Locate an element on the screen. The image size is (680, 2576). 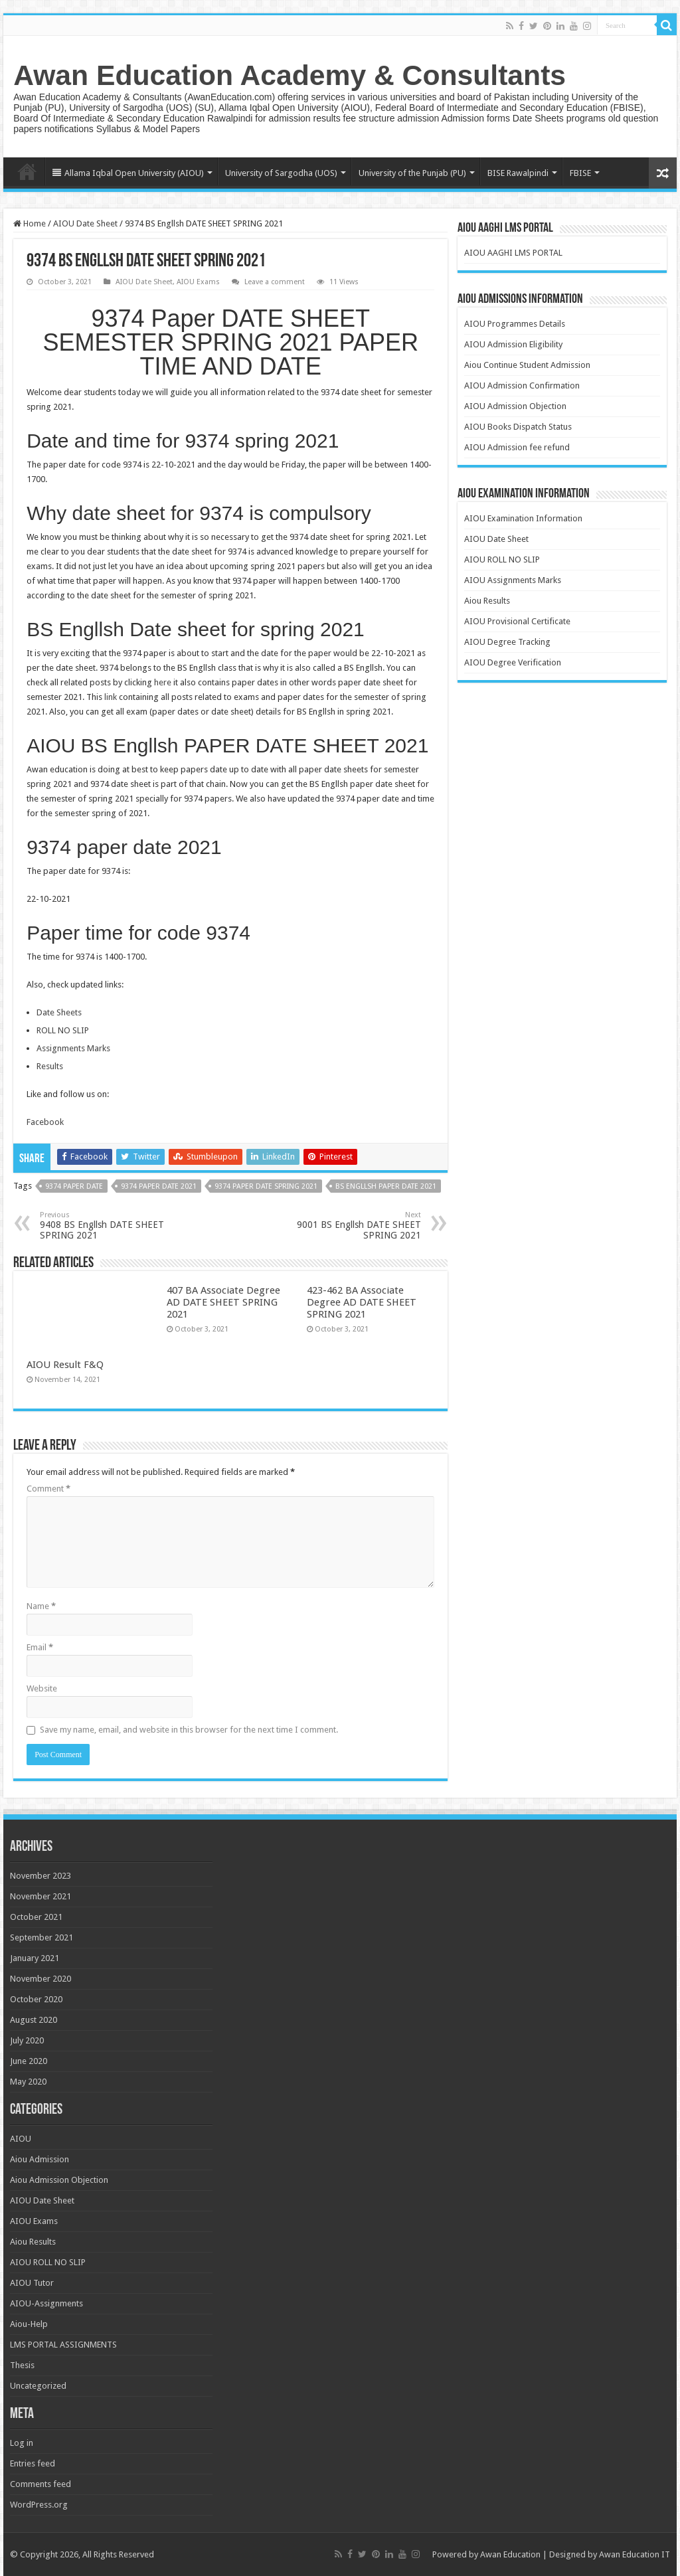
ROLL NO SLIP is located at coordinates (63, 1030).